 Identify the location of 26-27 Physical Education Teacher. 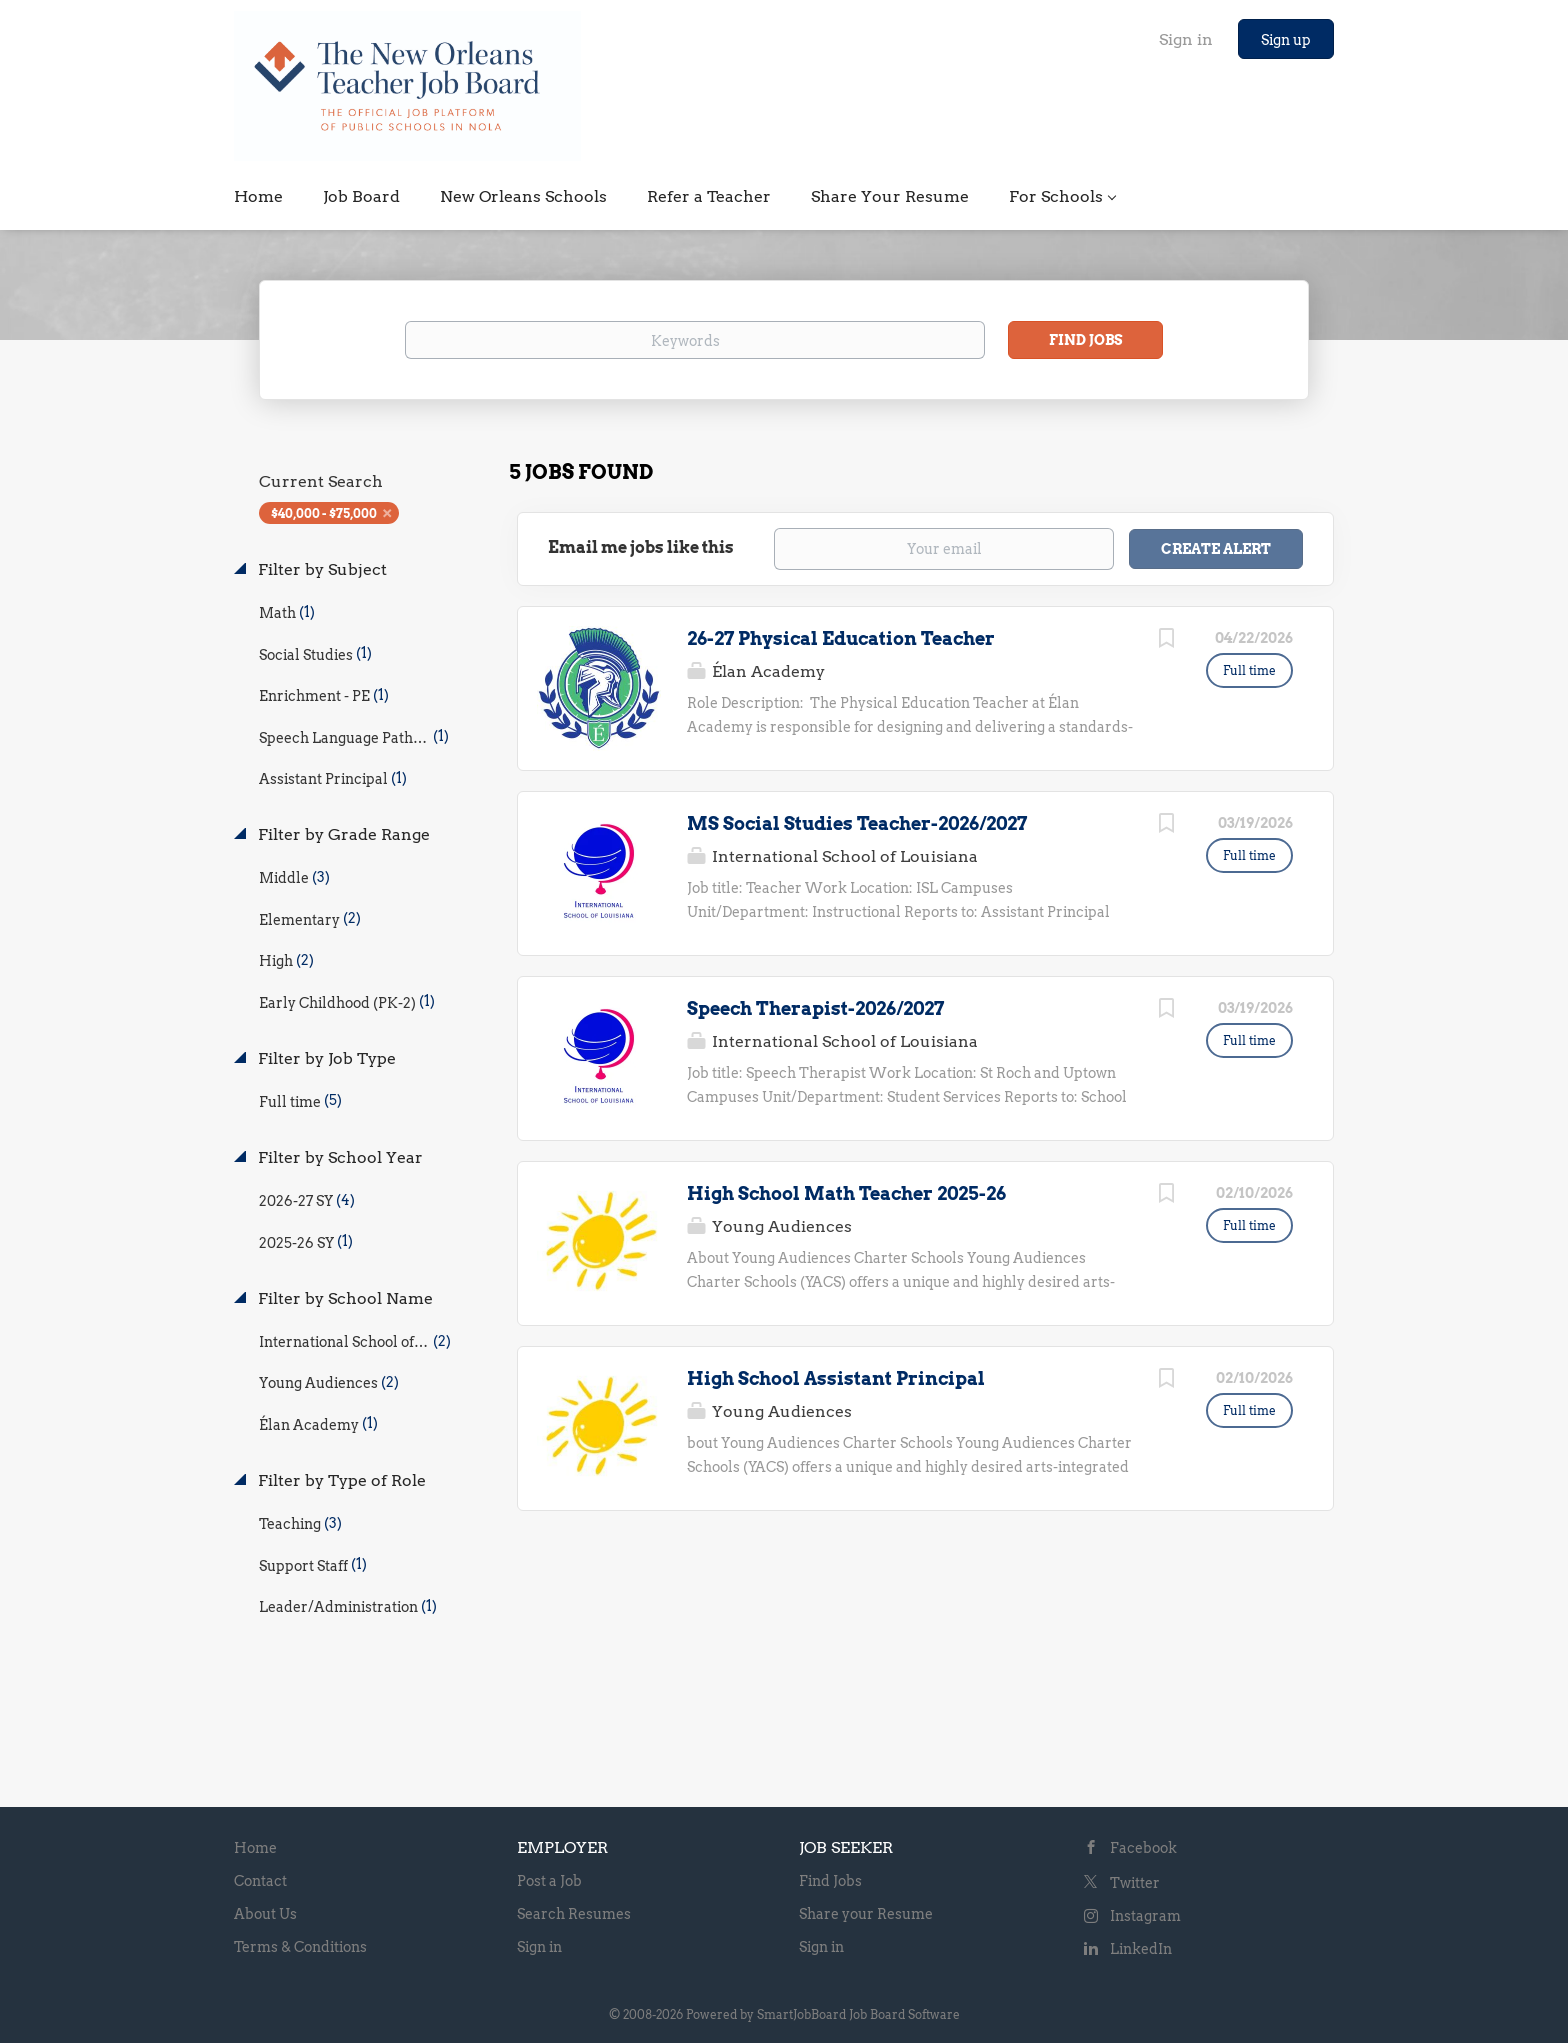
(841, 638).